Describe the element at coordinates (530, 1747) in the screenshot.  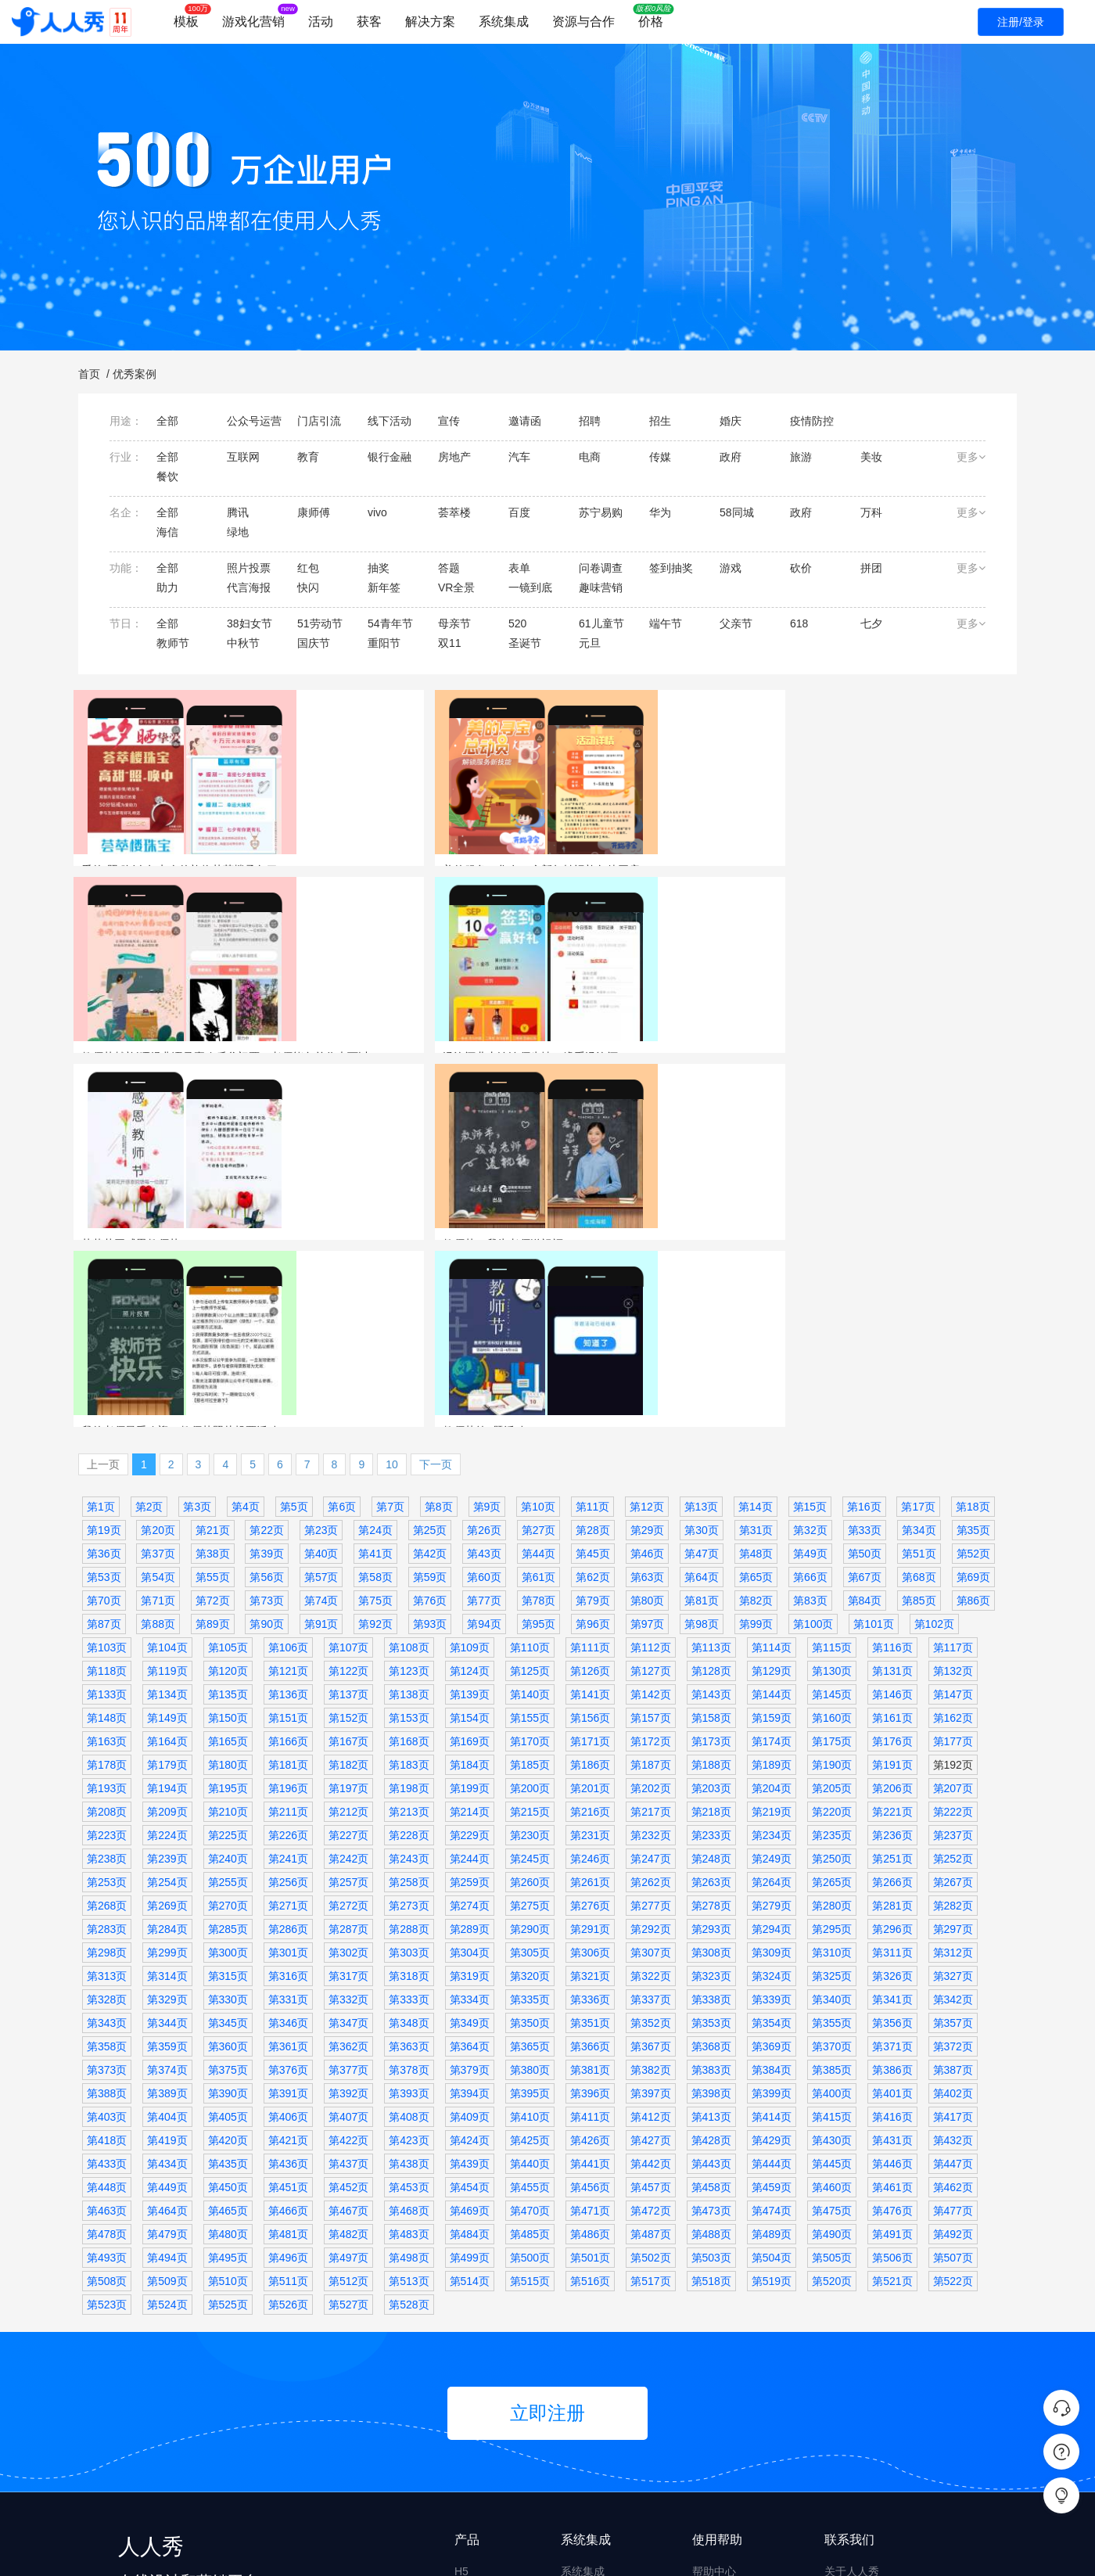
I see `第335页` at that location.